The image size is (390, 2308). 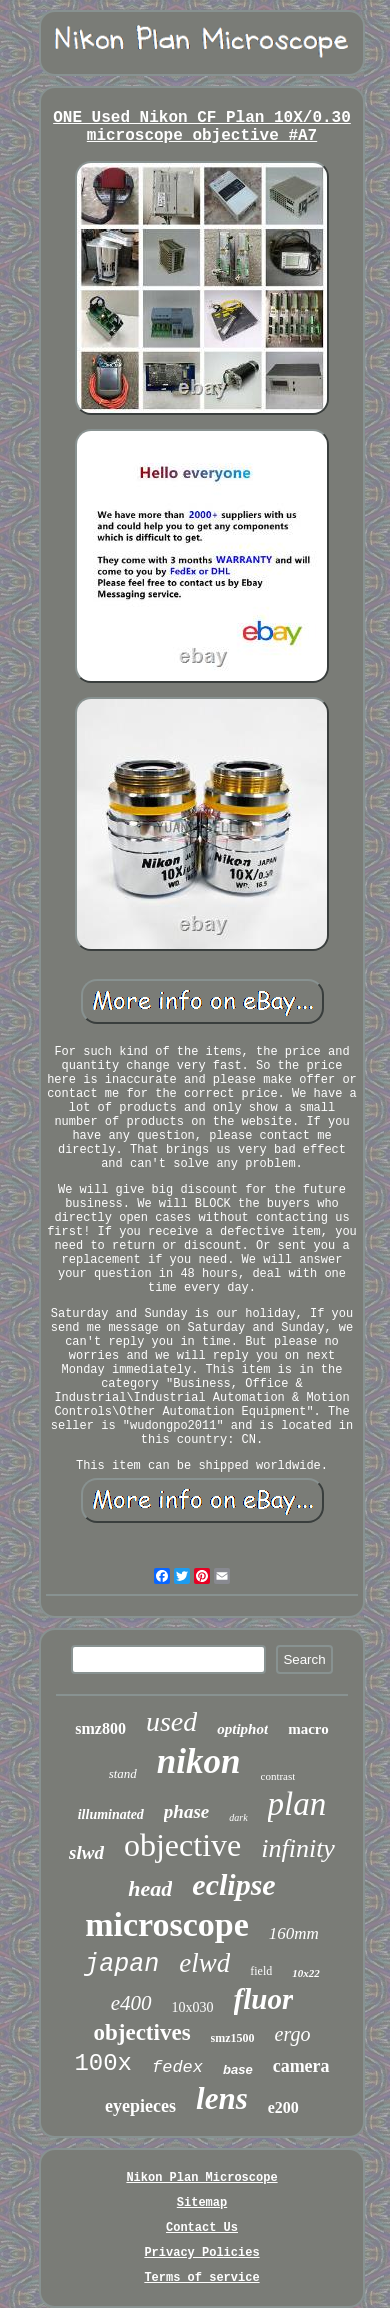 I want to click on optiphot, so click(x=242, y=1729).